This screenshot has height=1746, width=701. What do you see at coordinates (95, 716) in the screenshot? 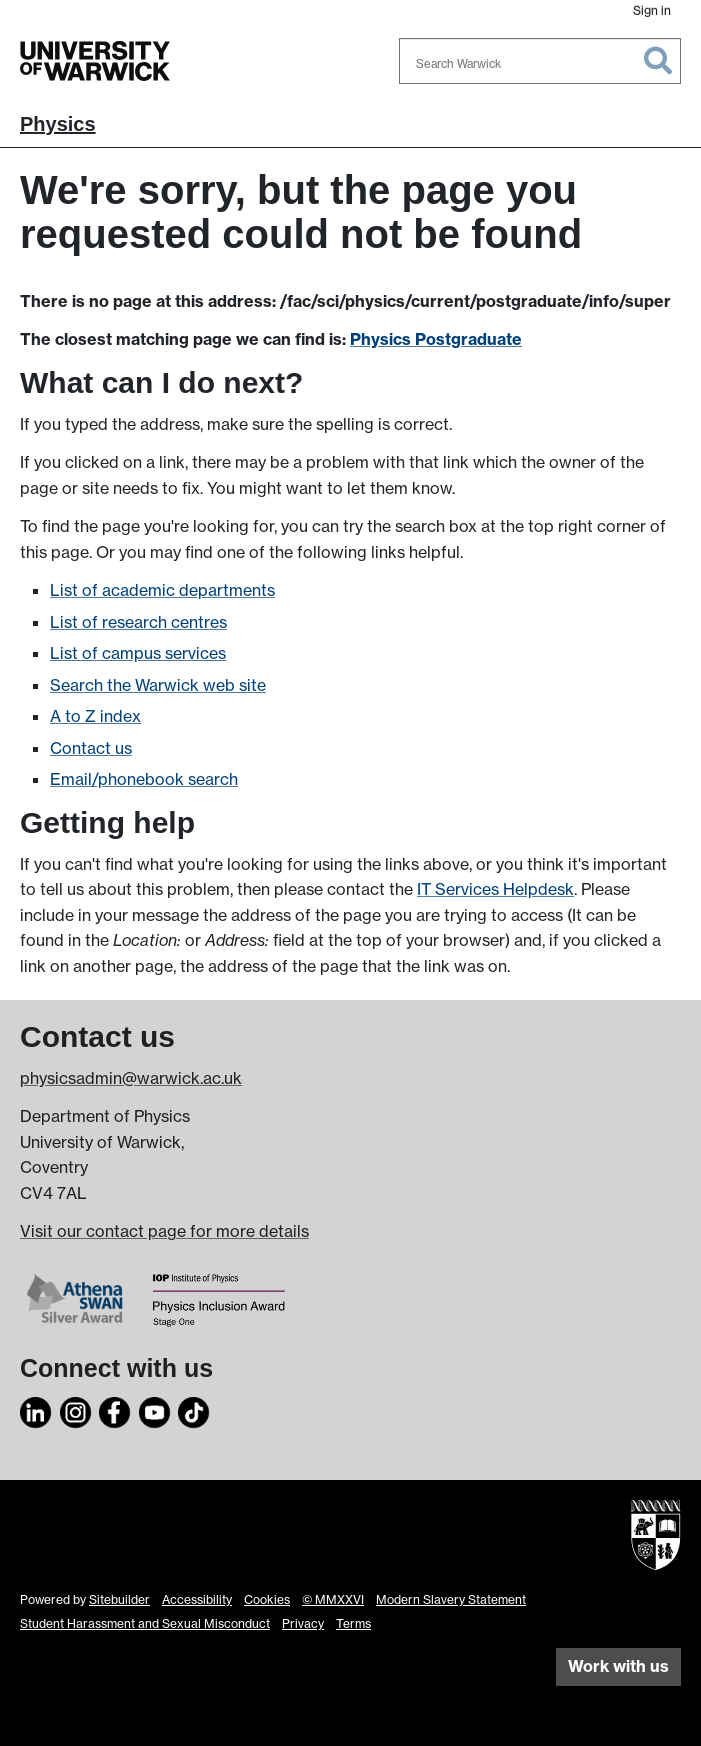
I see `A to Z index` at bounding box center [95, 716].